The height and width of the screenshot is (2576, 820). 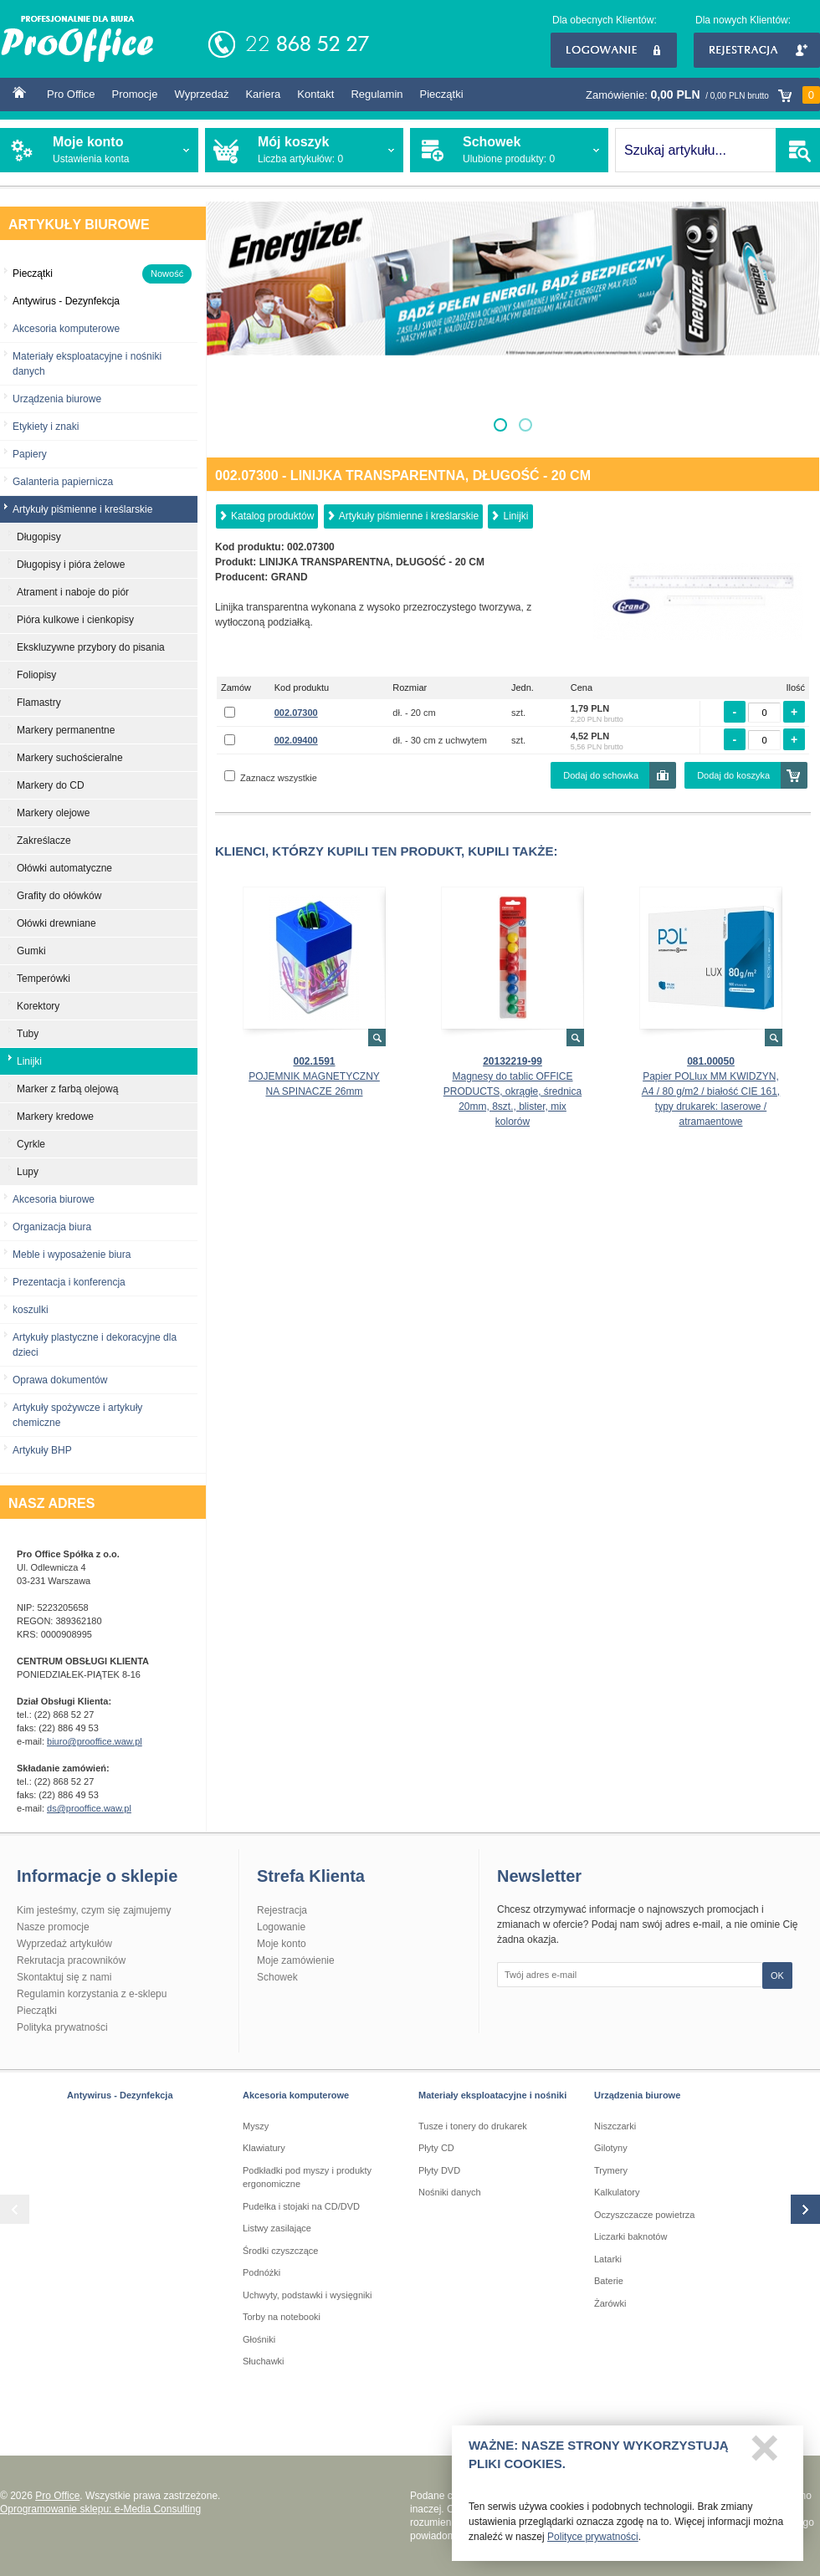 What do you see at coordinates (281, 1944) in the screenshot?
I see `Moje konto` at bounding box center [281, 1944].